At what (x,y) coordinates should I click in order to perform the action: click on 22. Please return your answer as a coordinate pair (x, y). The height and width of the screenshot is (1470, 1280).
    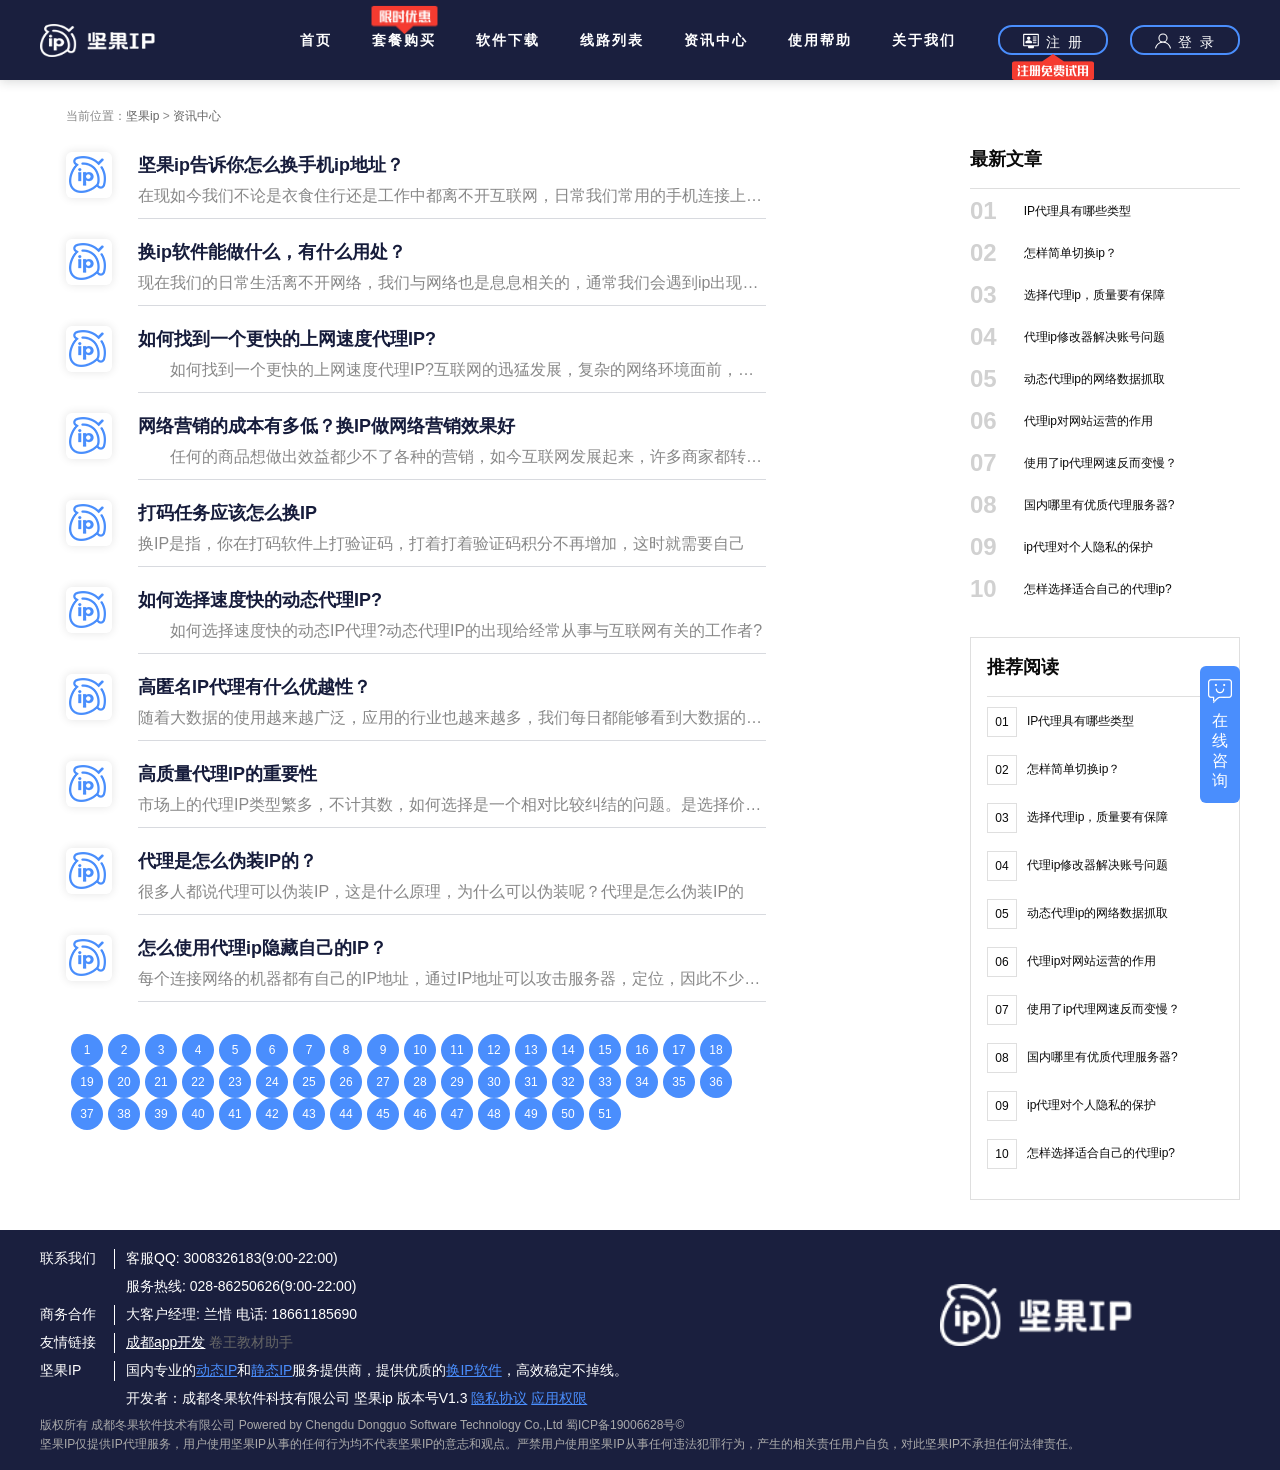
    Looking at the image, I should click on (197, 1082).